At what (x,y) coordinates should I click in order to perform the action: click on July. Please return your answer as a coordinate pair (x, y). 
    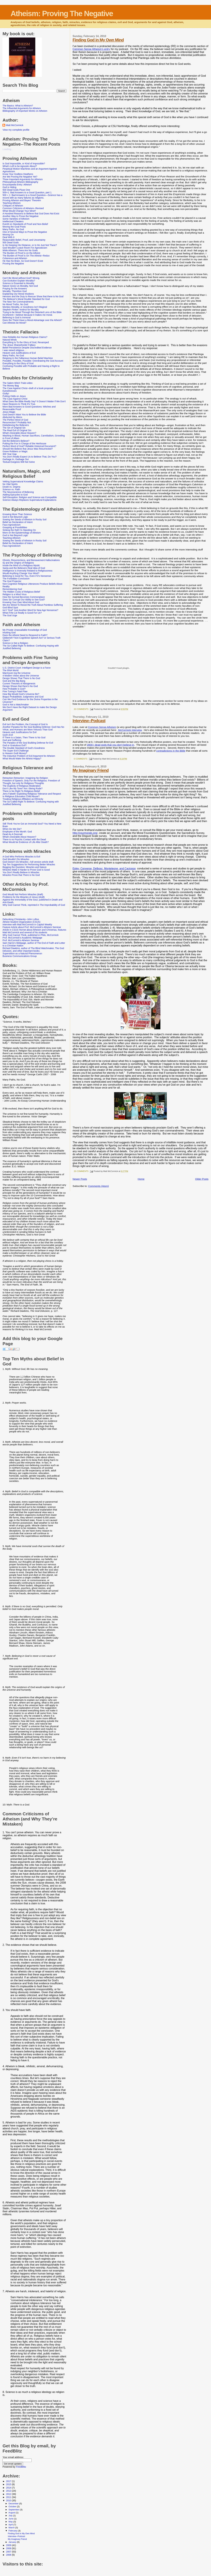
    Looking at the image, I should click on (11, 2515).